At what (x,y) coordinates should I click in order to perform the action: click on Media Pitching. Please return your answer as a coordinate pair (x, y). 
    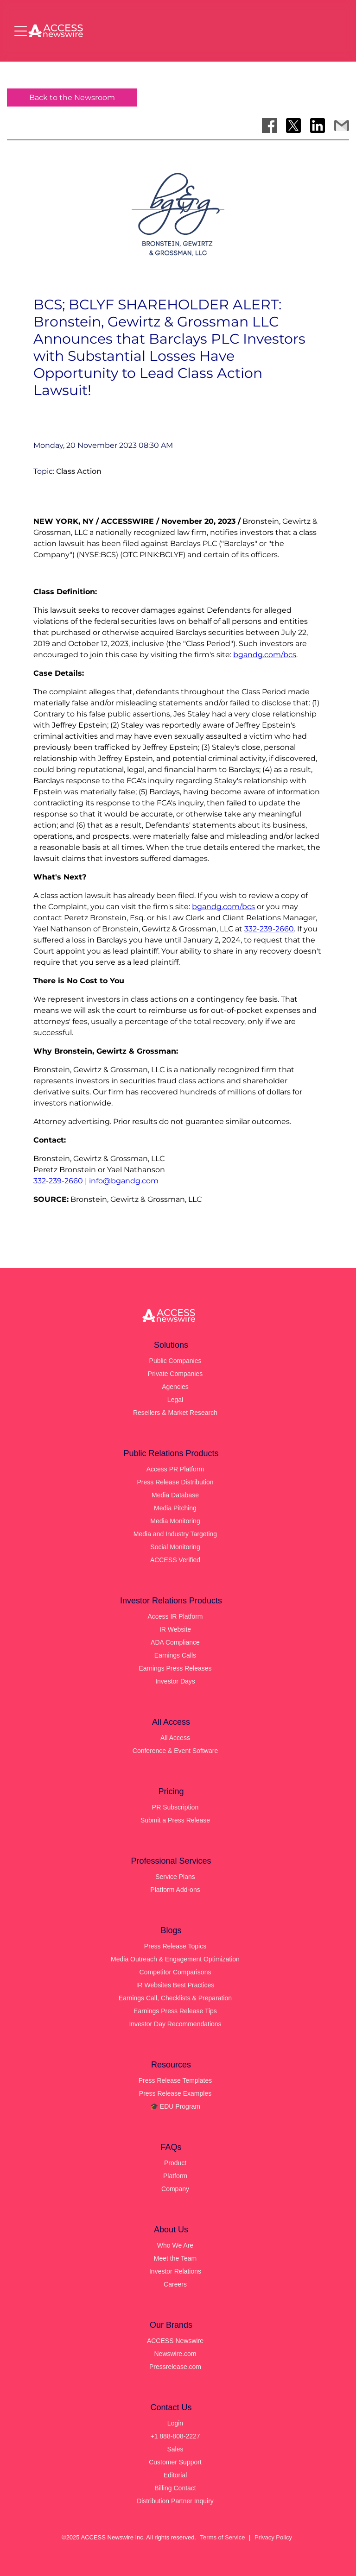
    Looking at the image, I should click on (175, 1508).